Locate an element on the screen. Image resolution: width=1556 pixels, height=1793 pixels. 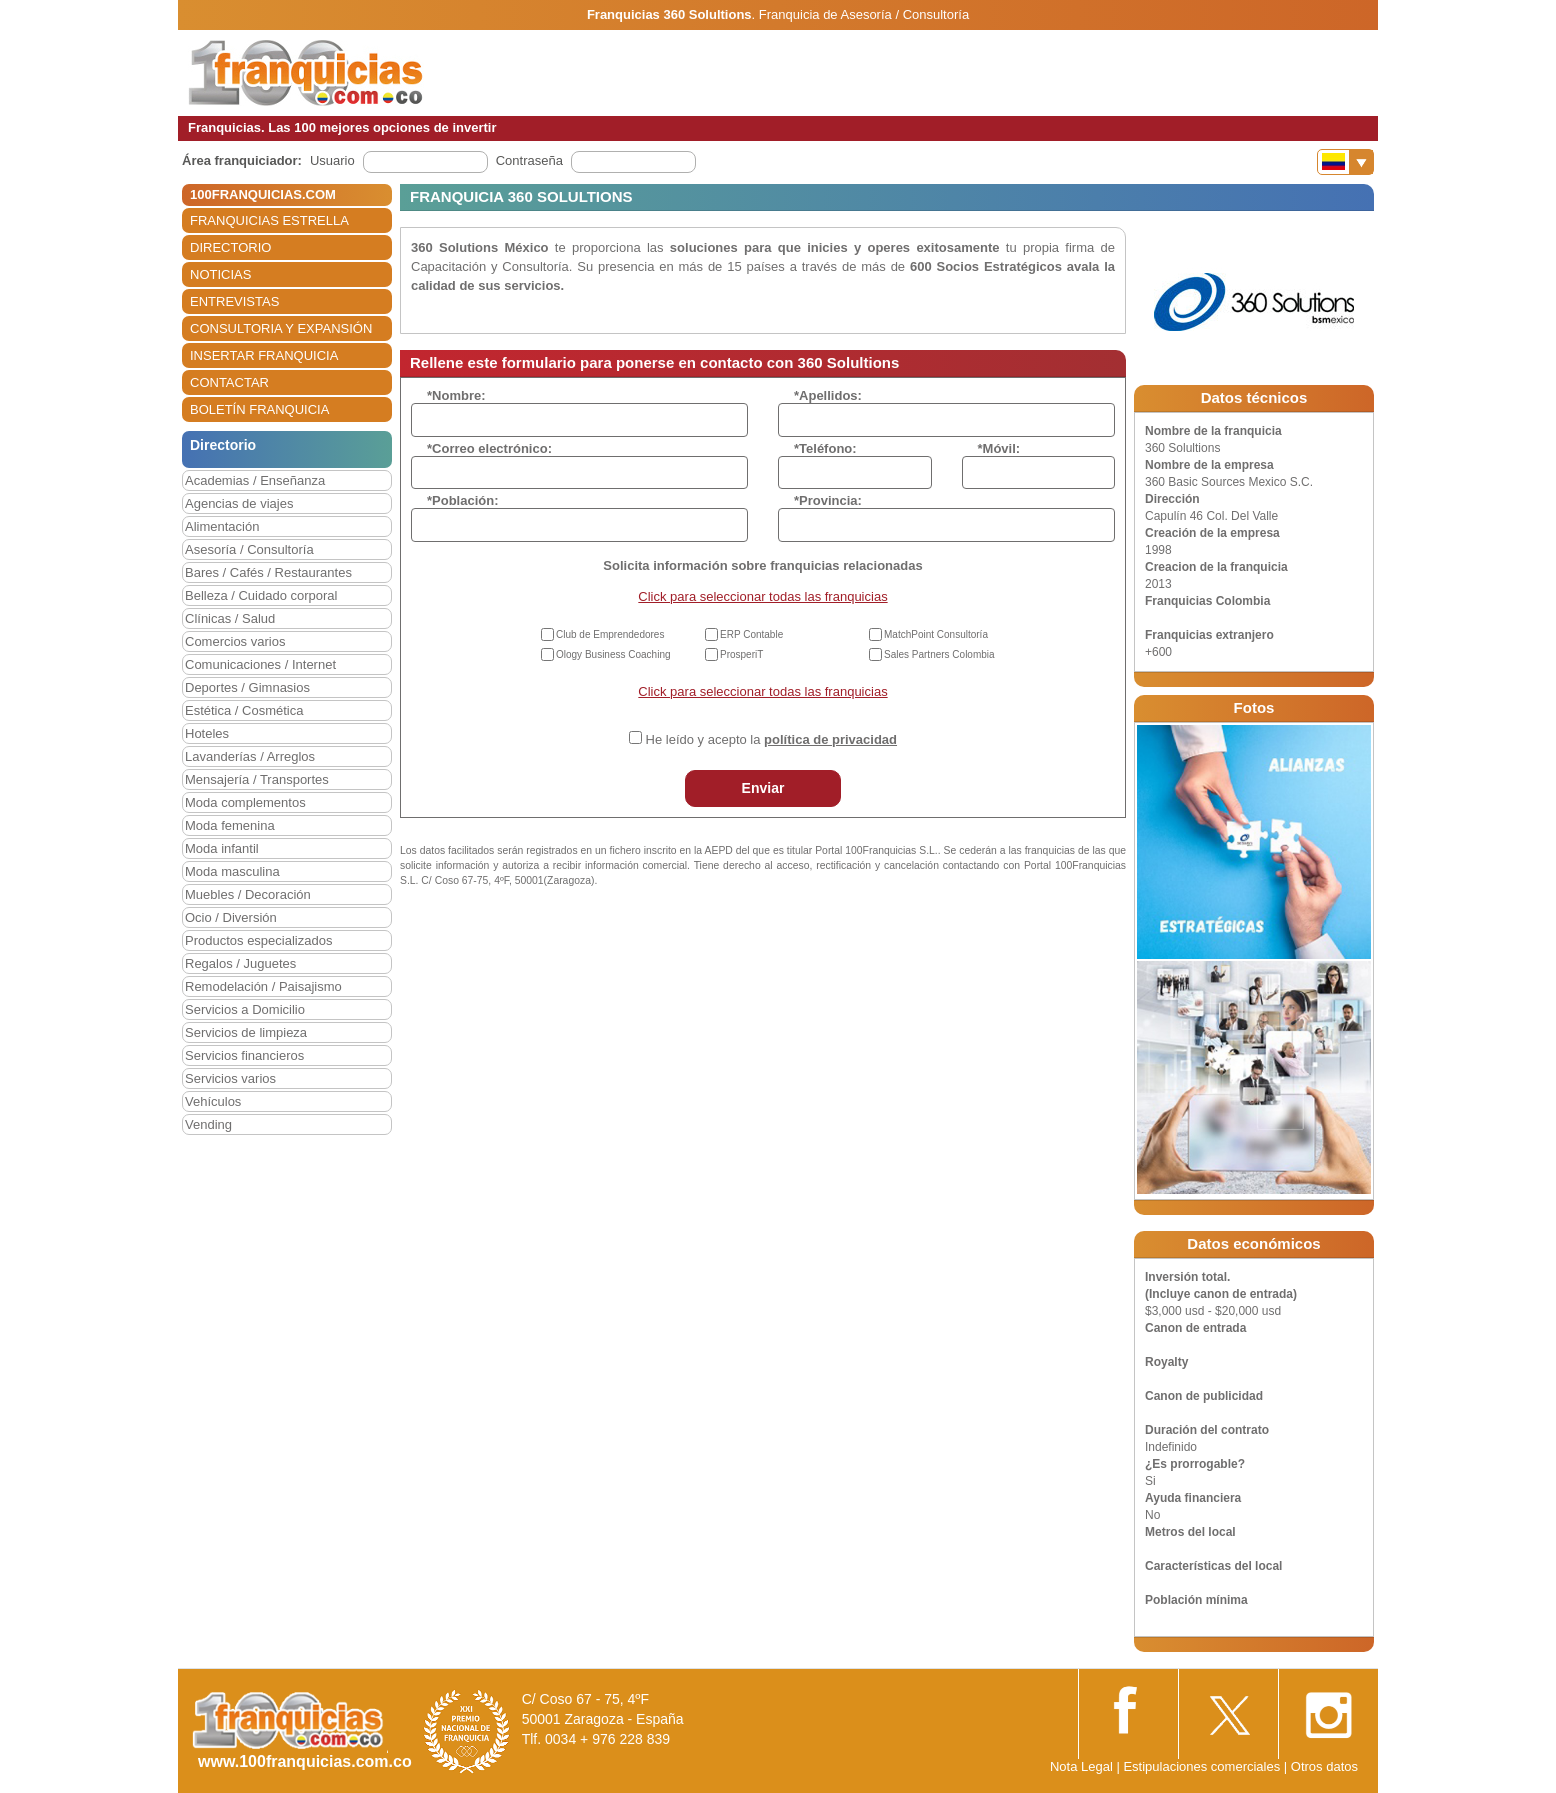
He leído y acepto la is located at coordinates (771, 739).